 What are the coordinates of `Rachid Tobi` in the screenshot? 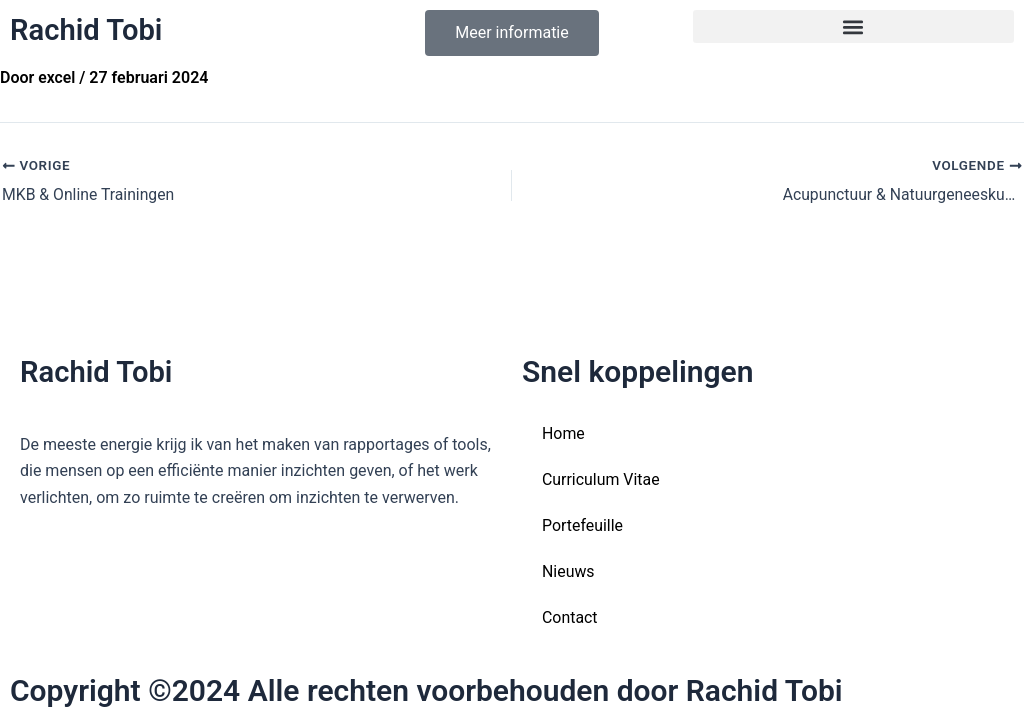 It's located at (88, 29).